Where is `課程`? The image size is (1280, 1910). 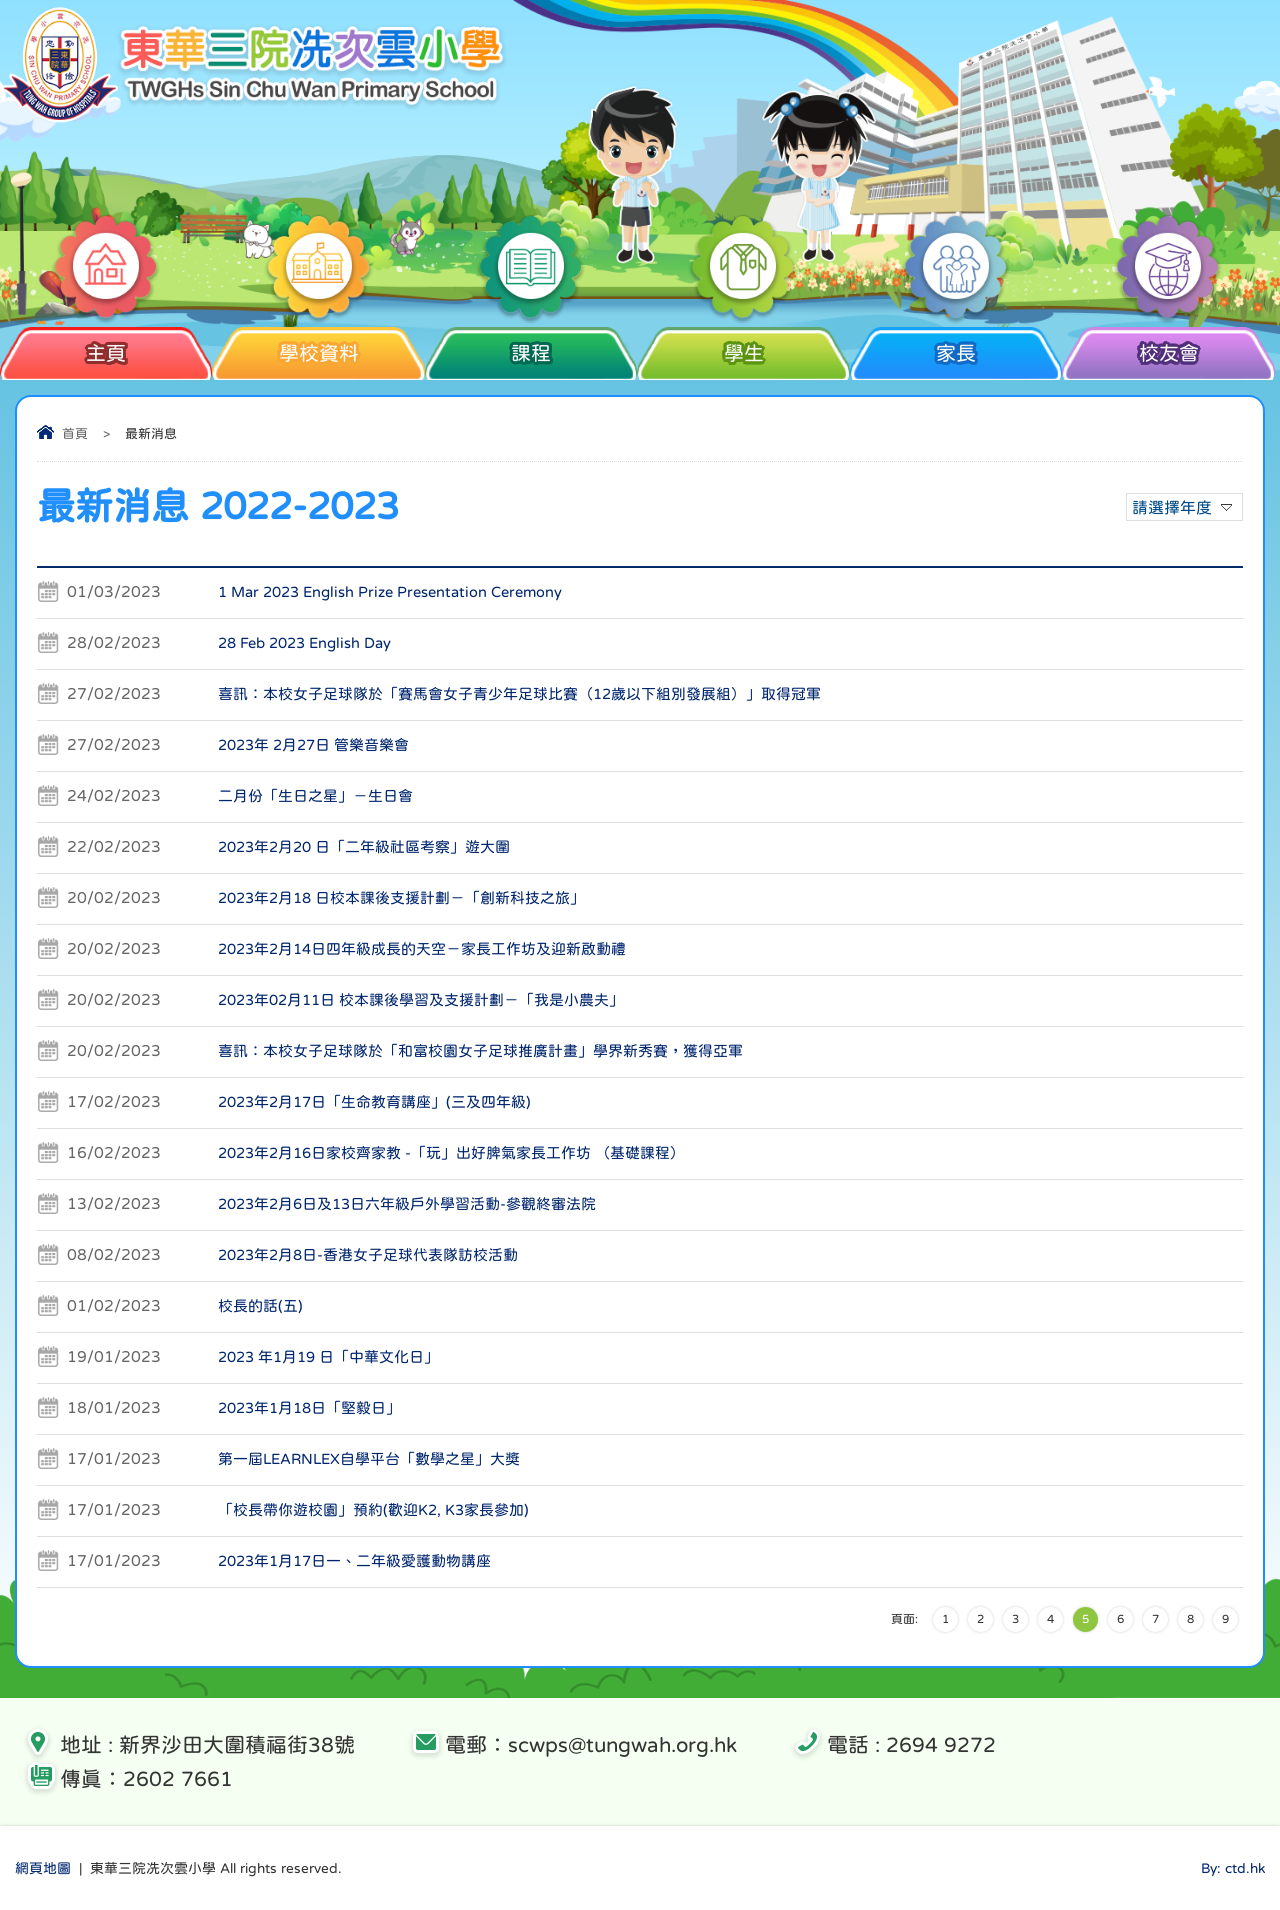 課程 is located at coordinates (531, 345).